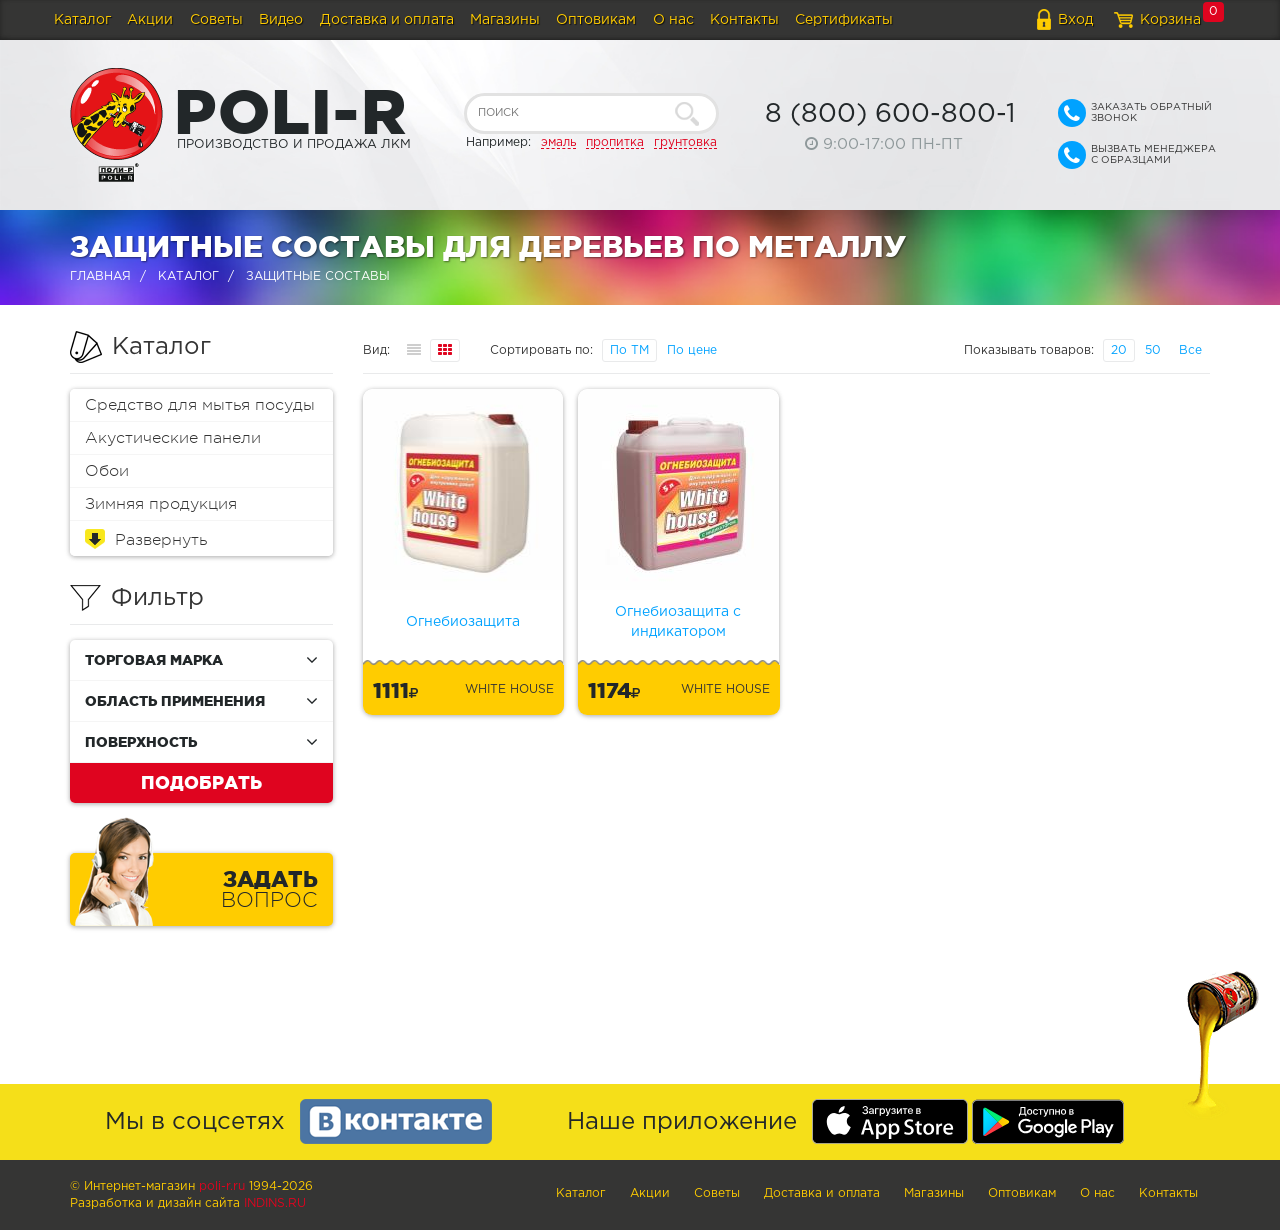 The height and width of the screenshot is (1230, 1280). Describe the element at coordinates (201, 782) in the screenshot. I see `Подобрать` at that location.